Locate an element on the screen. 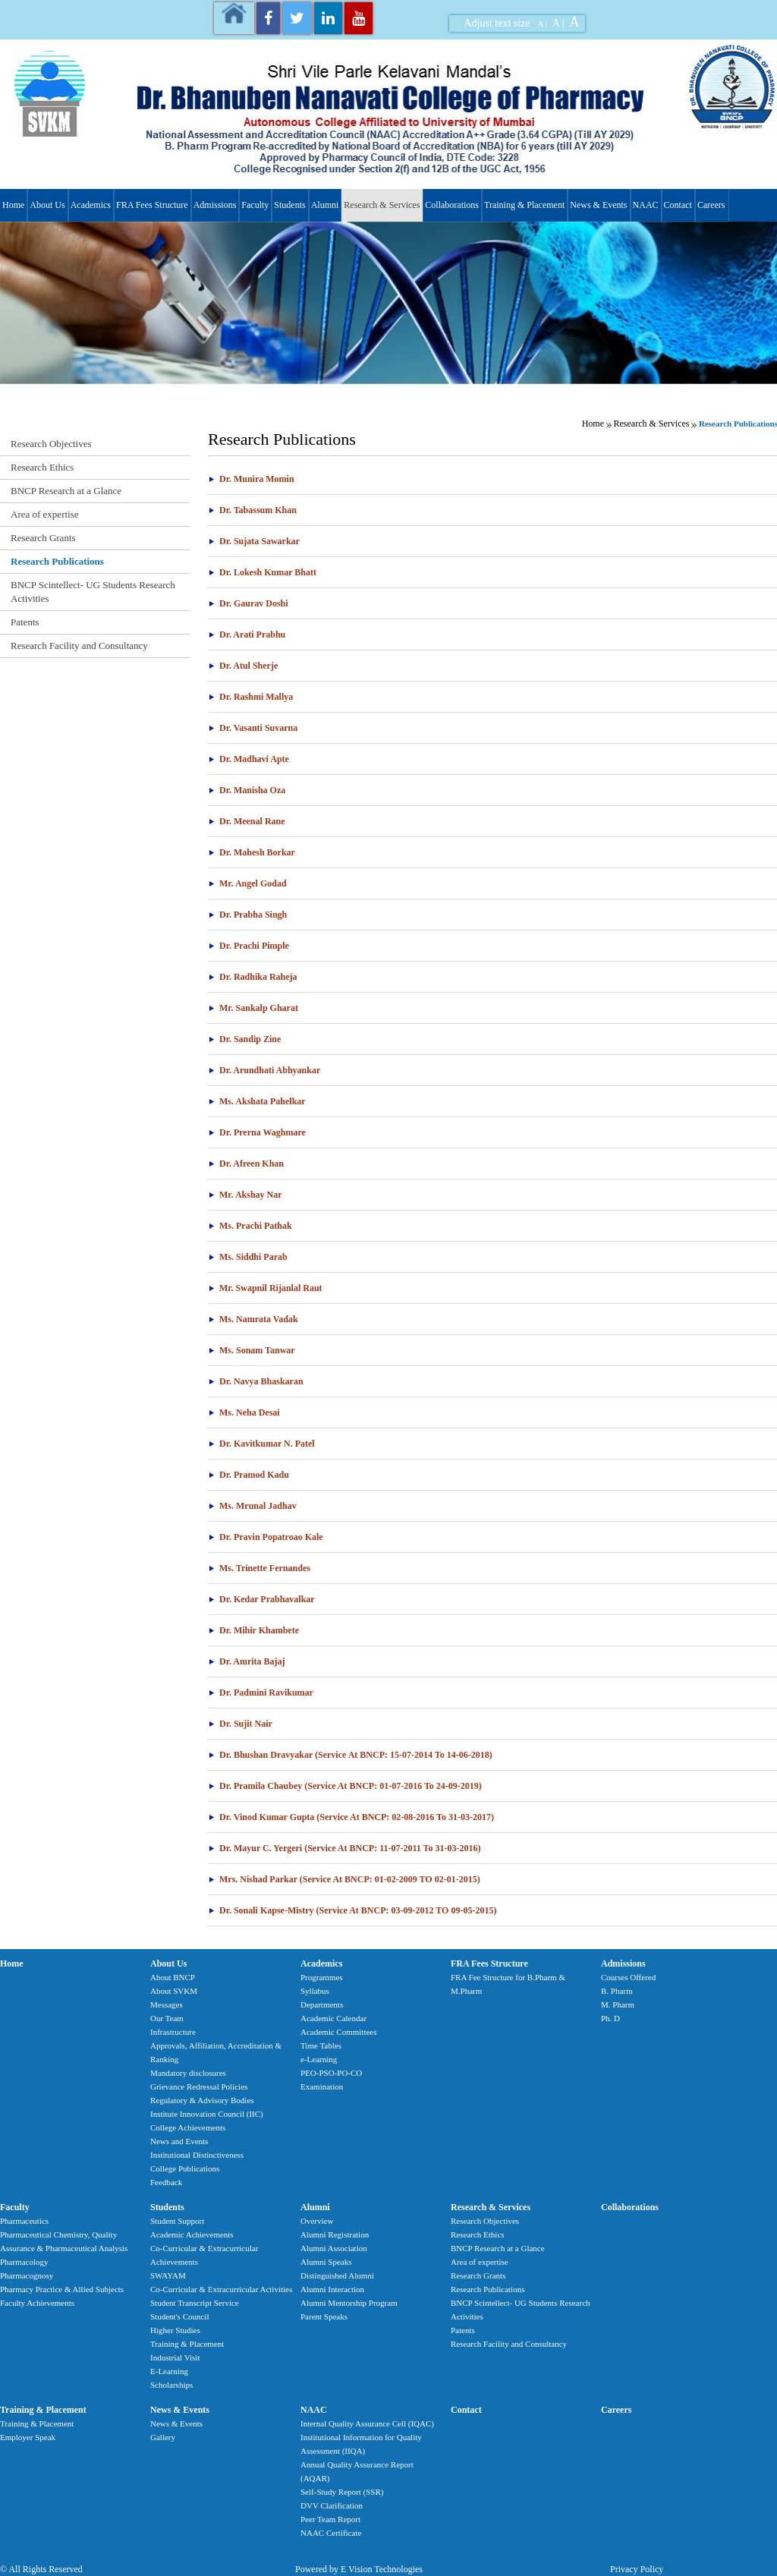 The width and height of the screenshot is (777, 2576). Peer Team Report is located at coordinates (330, 2519).